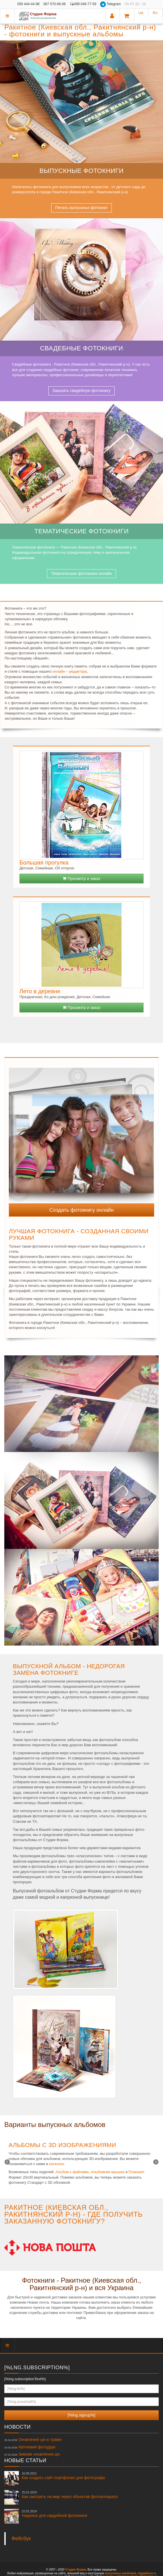 Image resolution: width=163 pixels, height=2576 pixels. What do you see at coordinates (21, 2538) in the screenshot?
I see `Фейсбук` at bounding box center [21, 2538].